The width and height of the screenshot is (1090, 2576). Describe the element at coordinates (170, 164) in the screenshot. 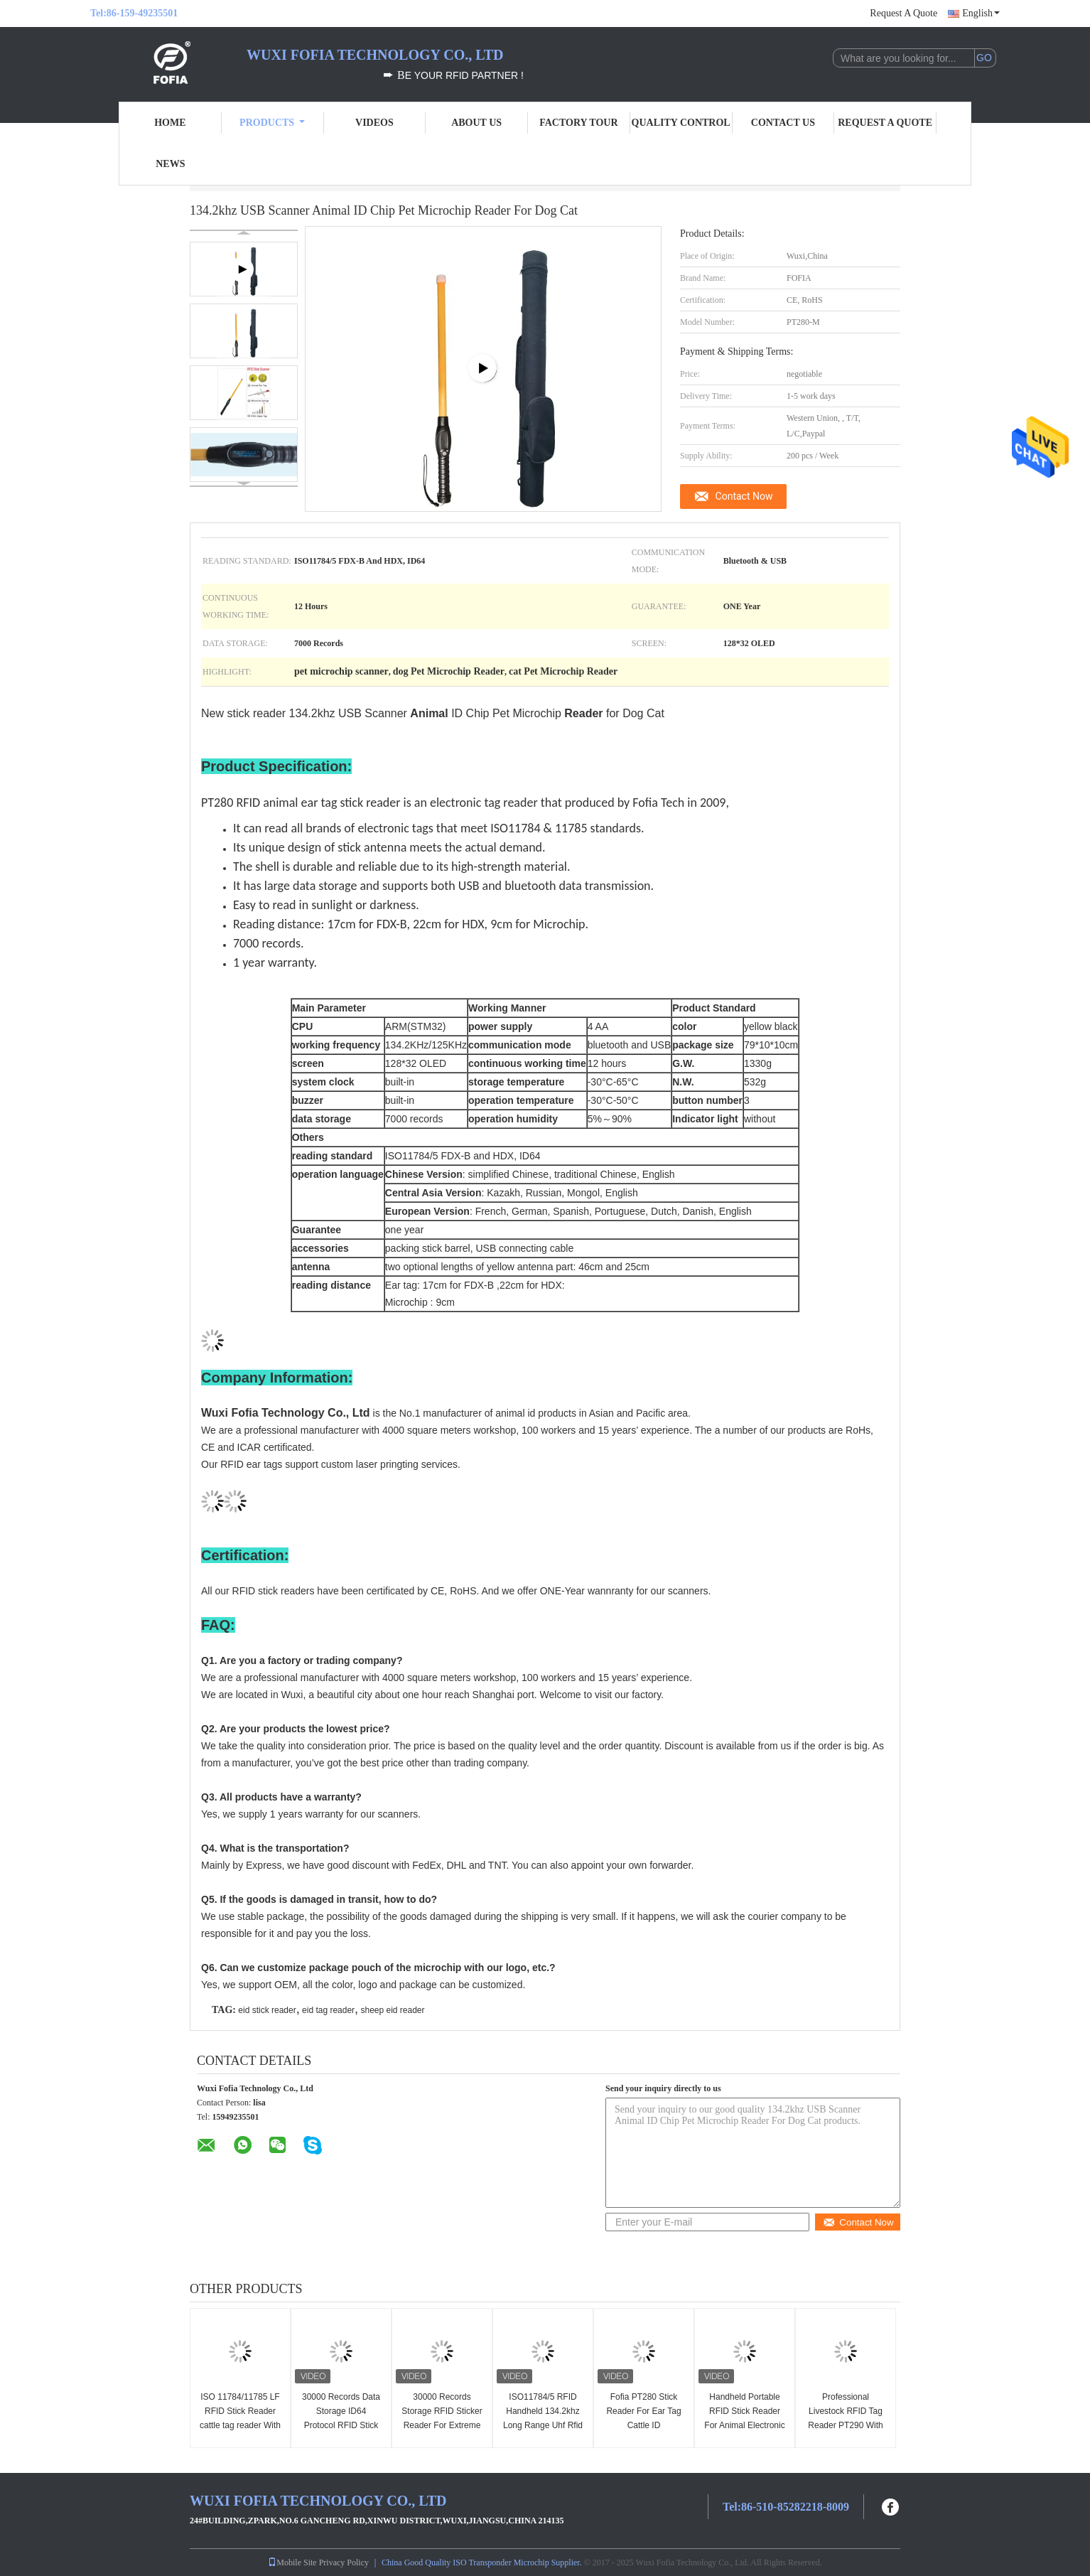

I see `News` at that location.